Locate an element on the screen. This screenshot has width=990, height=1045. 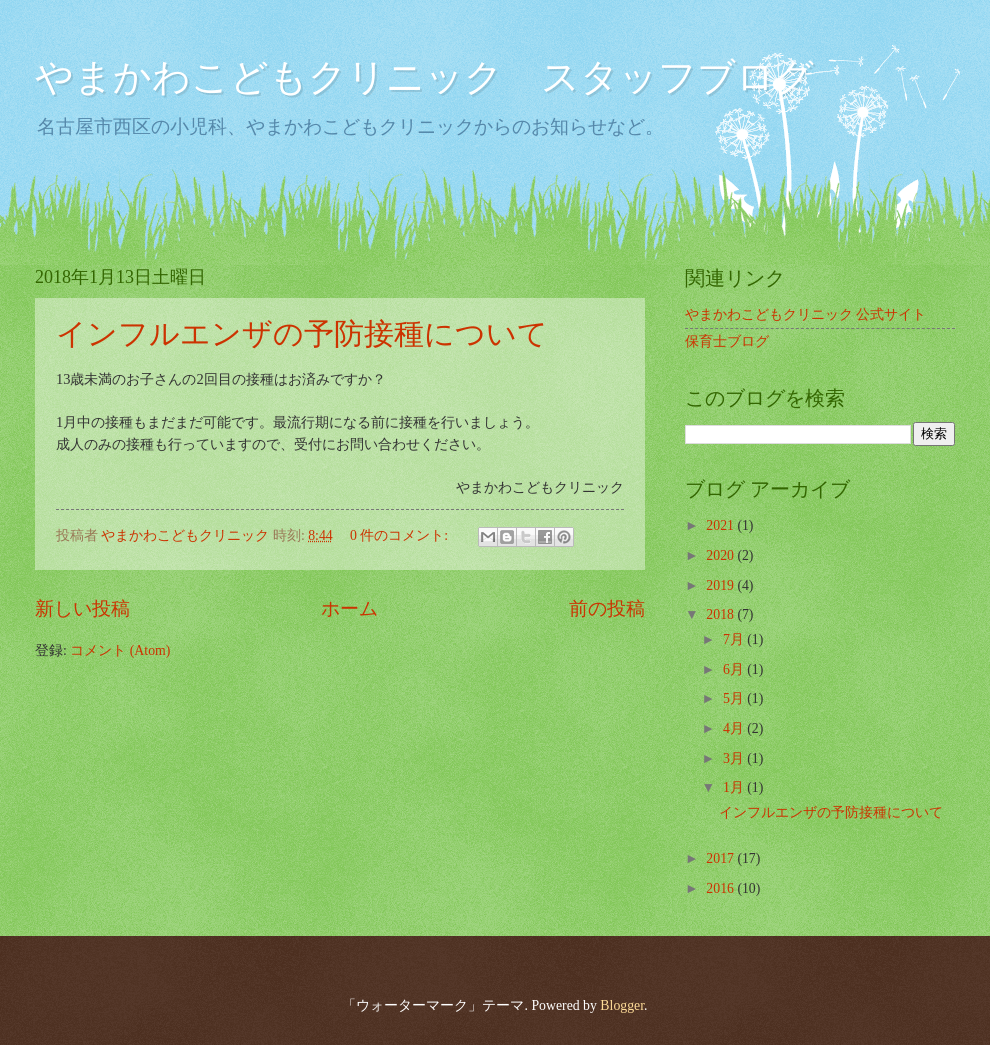
ホーム is located at coordinates (349, 608).